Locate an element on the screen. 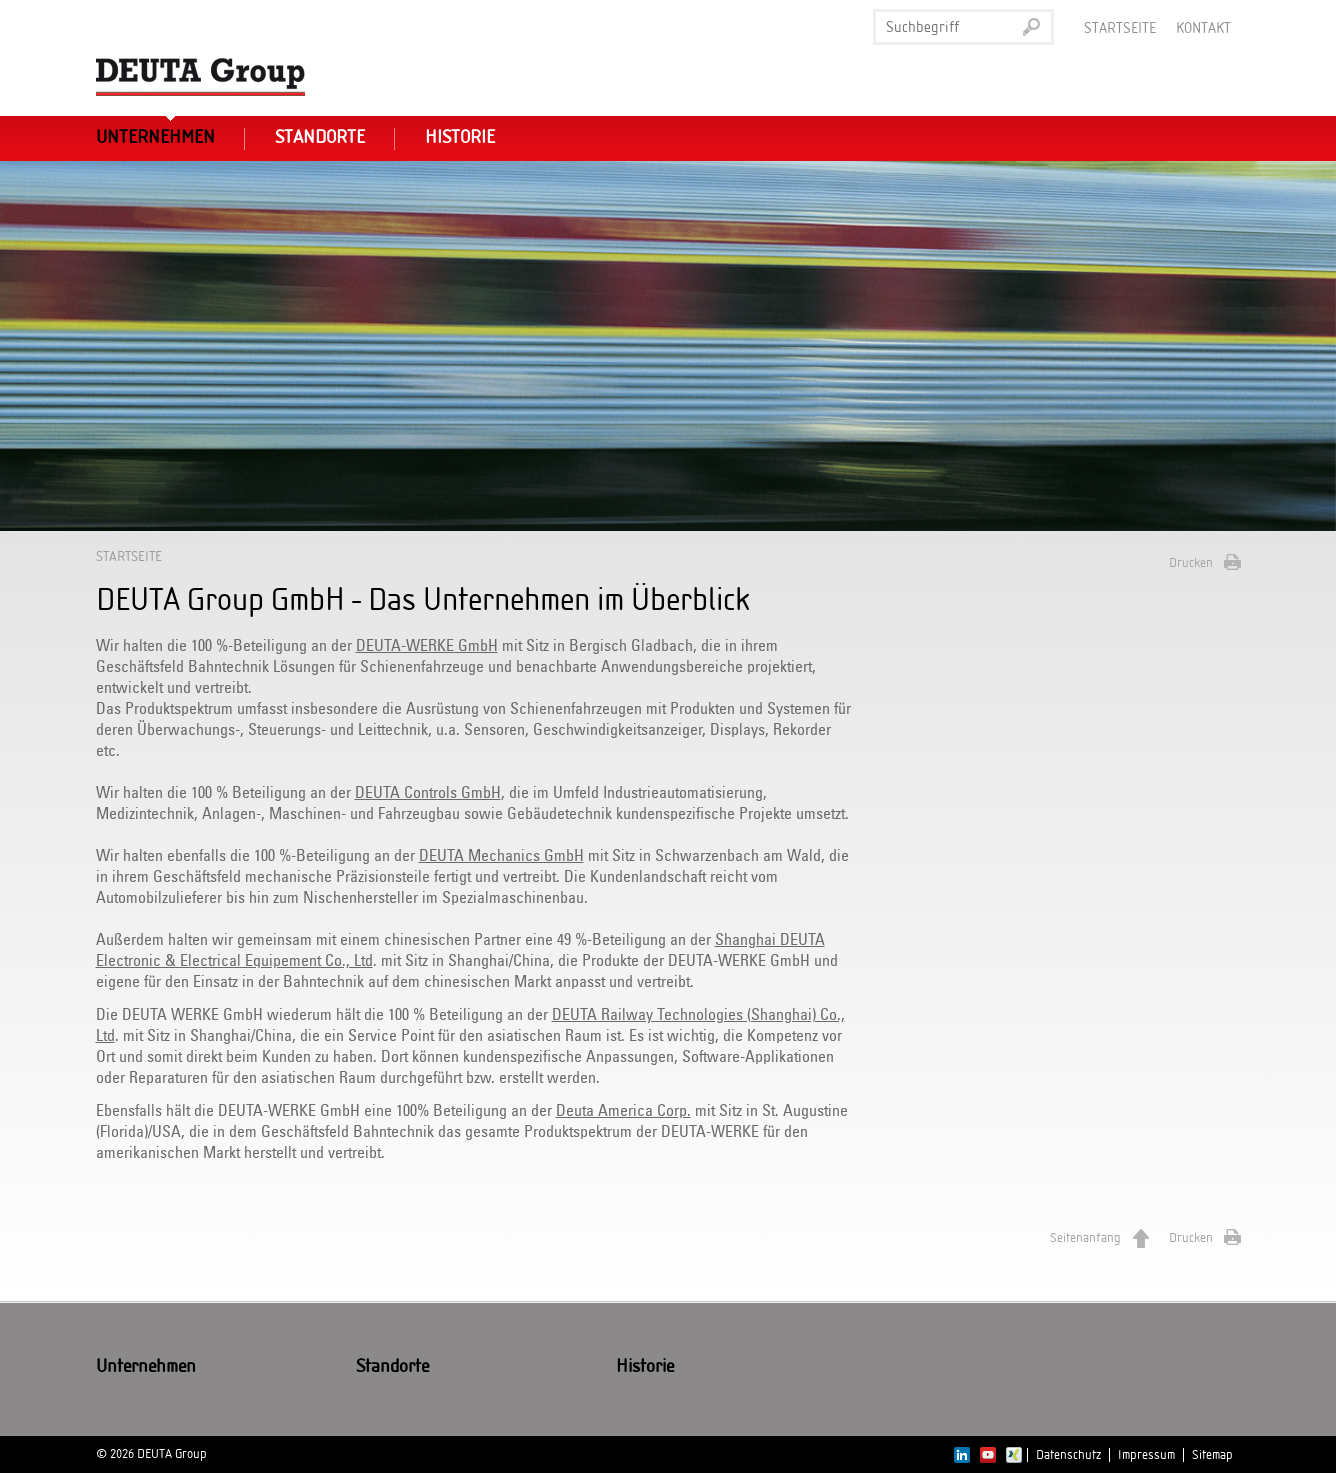 The width and height of the screenshot is (1336, 1473). DEUTA Controls GmbH is located at coordinates (428, 793).